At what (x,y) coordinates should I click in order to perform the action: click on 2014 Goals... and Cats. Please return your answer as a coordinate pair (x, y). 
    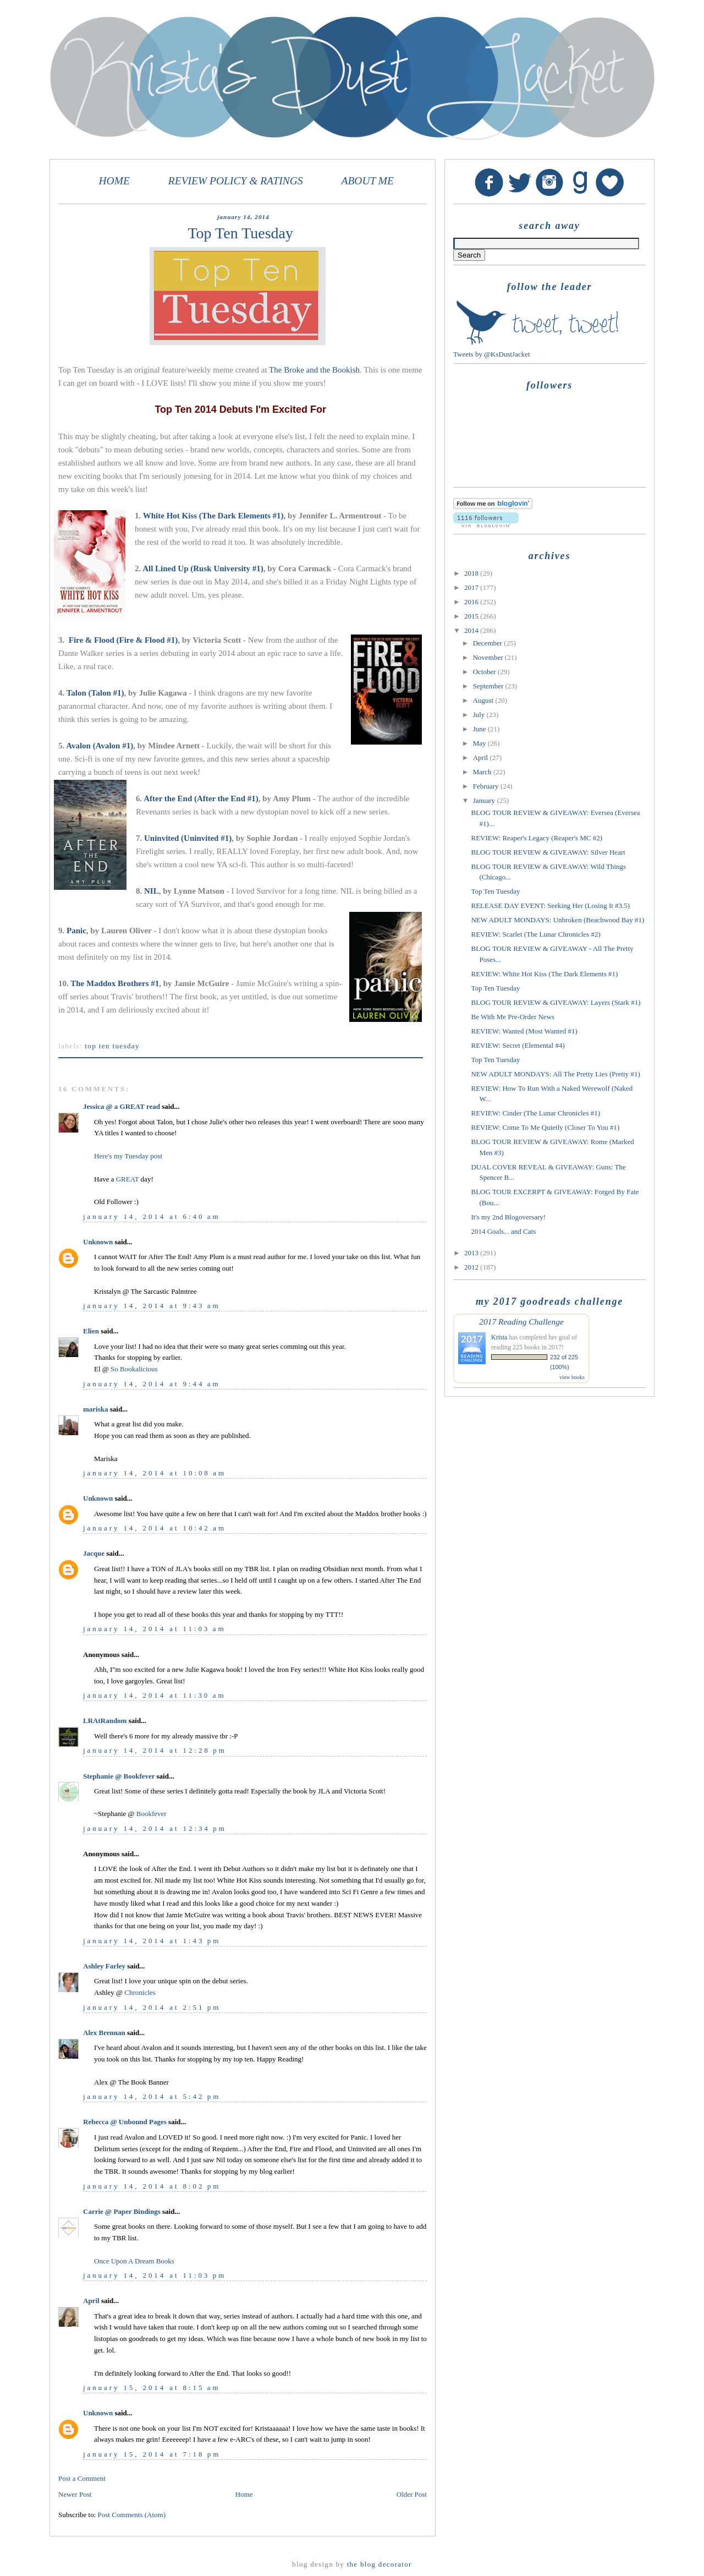
    Looking at the image, I should click on (503, 1231).